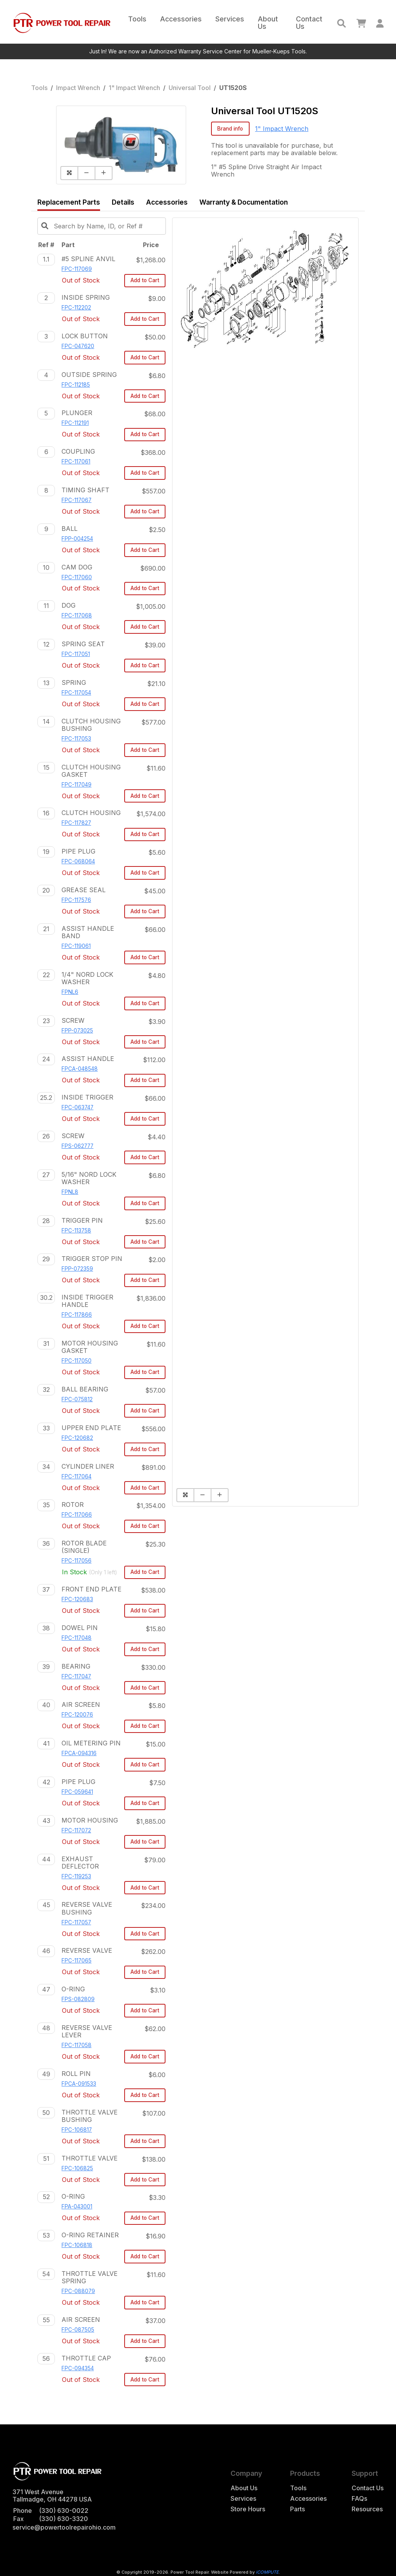  What do you see at coordinates (76, 1676) in the screenshot?
I see `FPC-117047` at bounding box center [76, 1676].